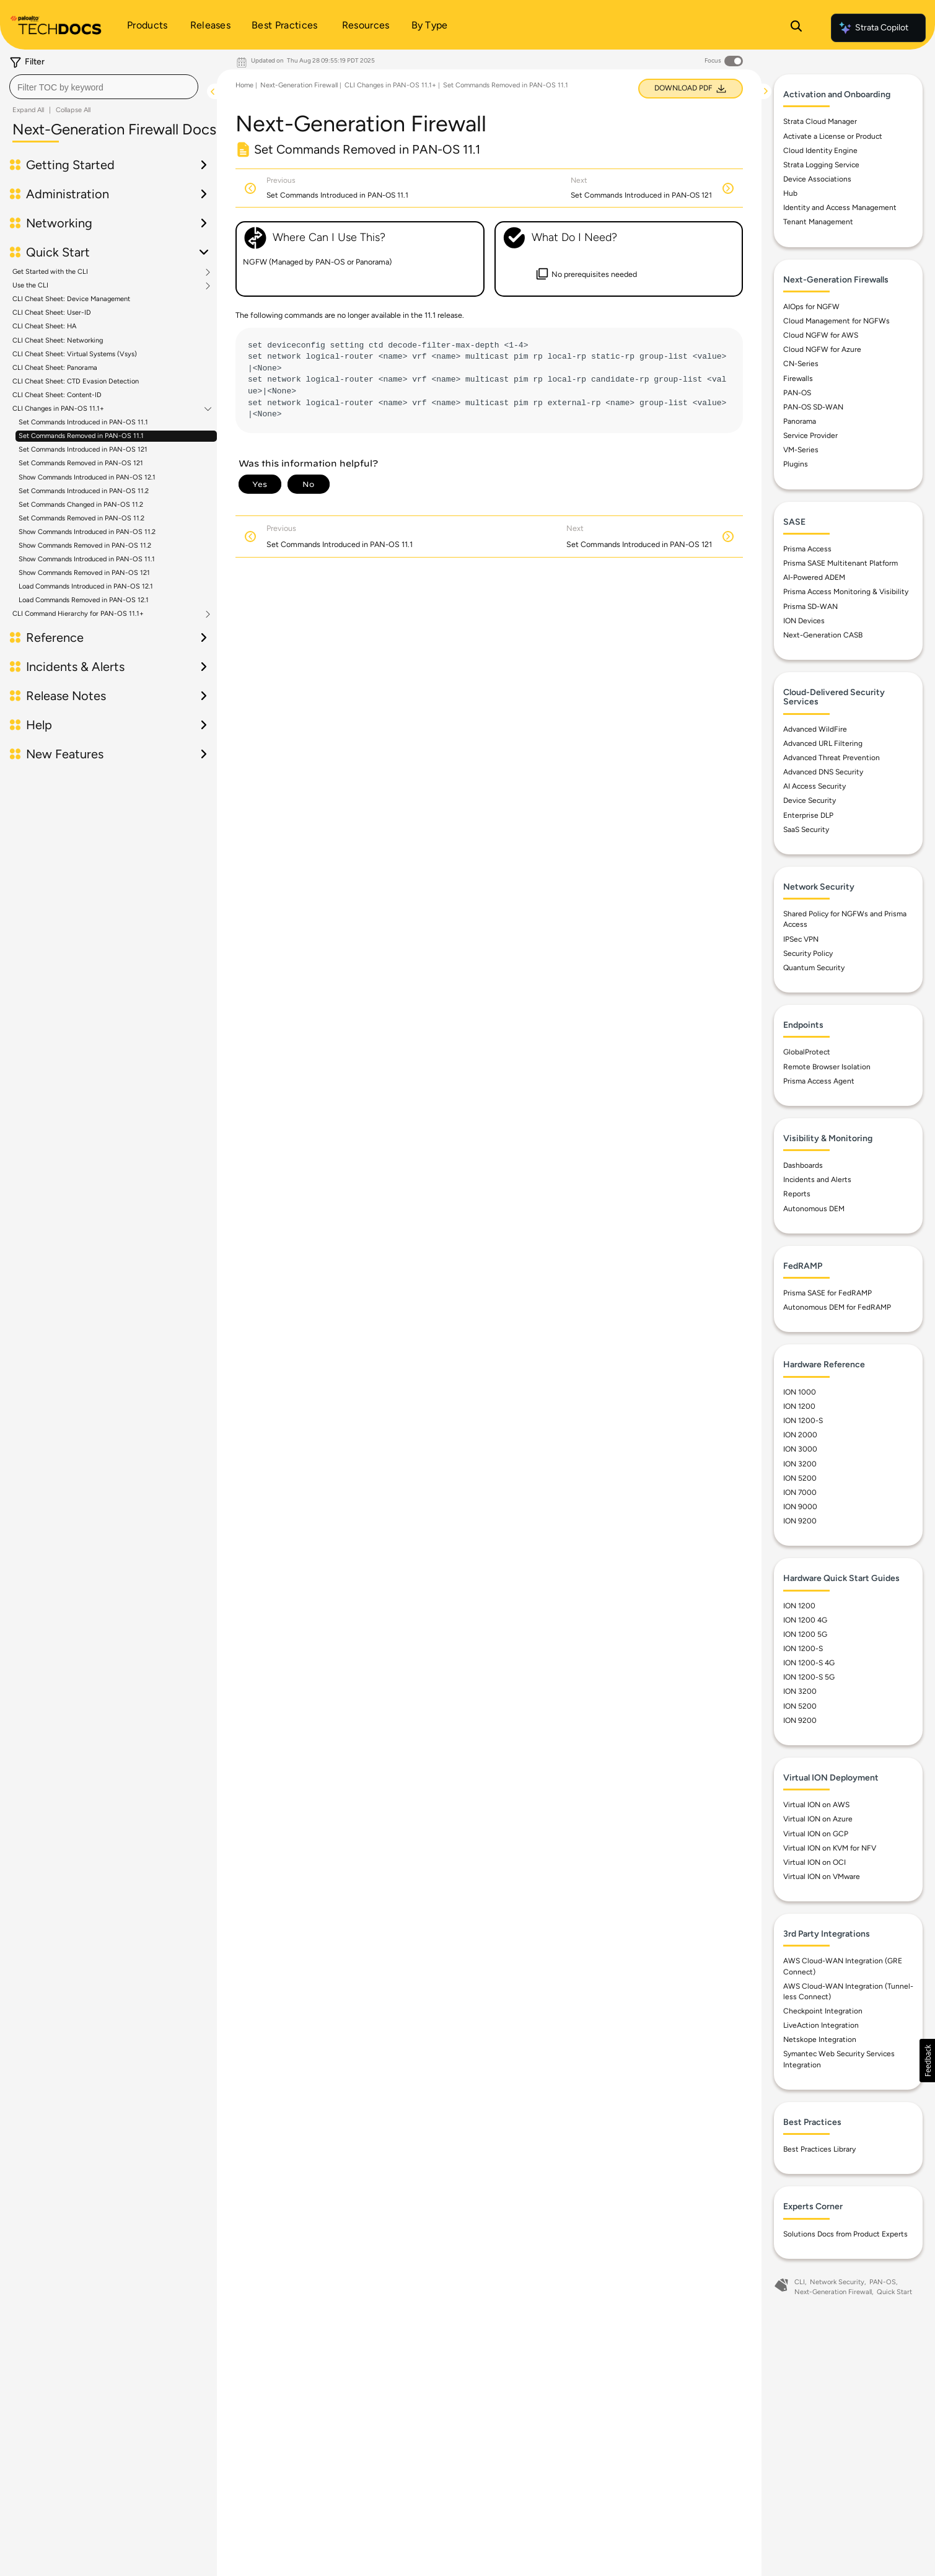  Describe the element at coordinates (805, 1634) in the screenshot. I see `ION 1200 5G` at that location.